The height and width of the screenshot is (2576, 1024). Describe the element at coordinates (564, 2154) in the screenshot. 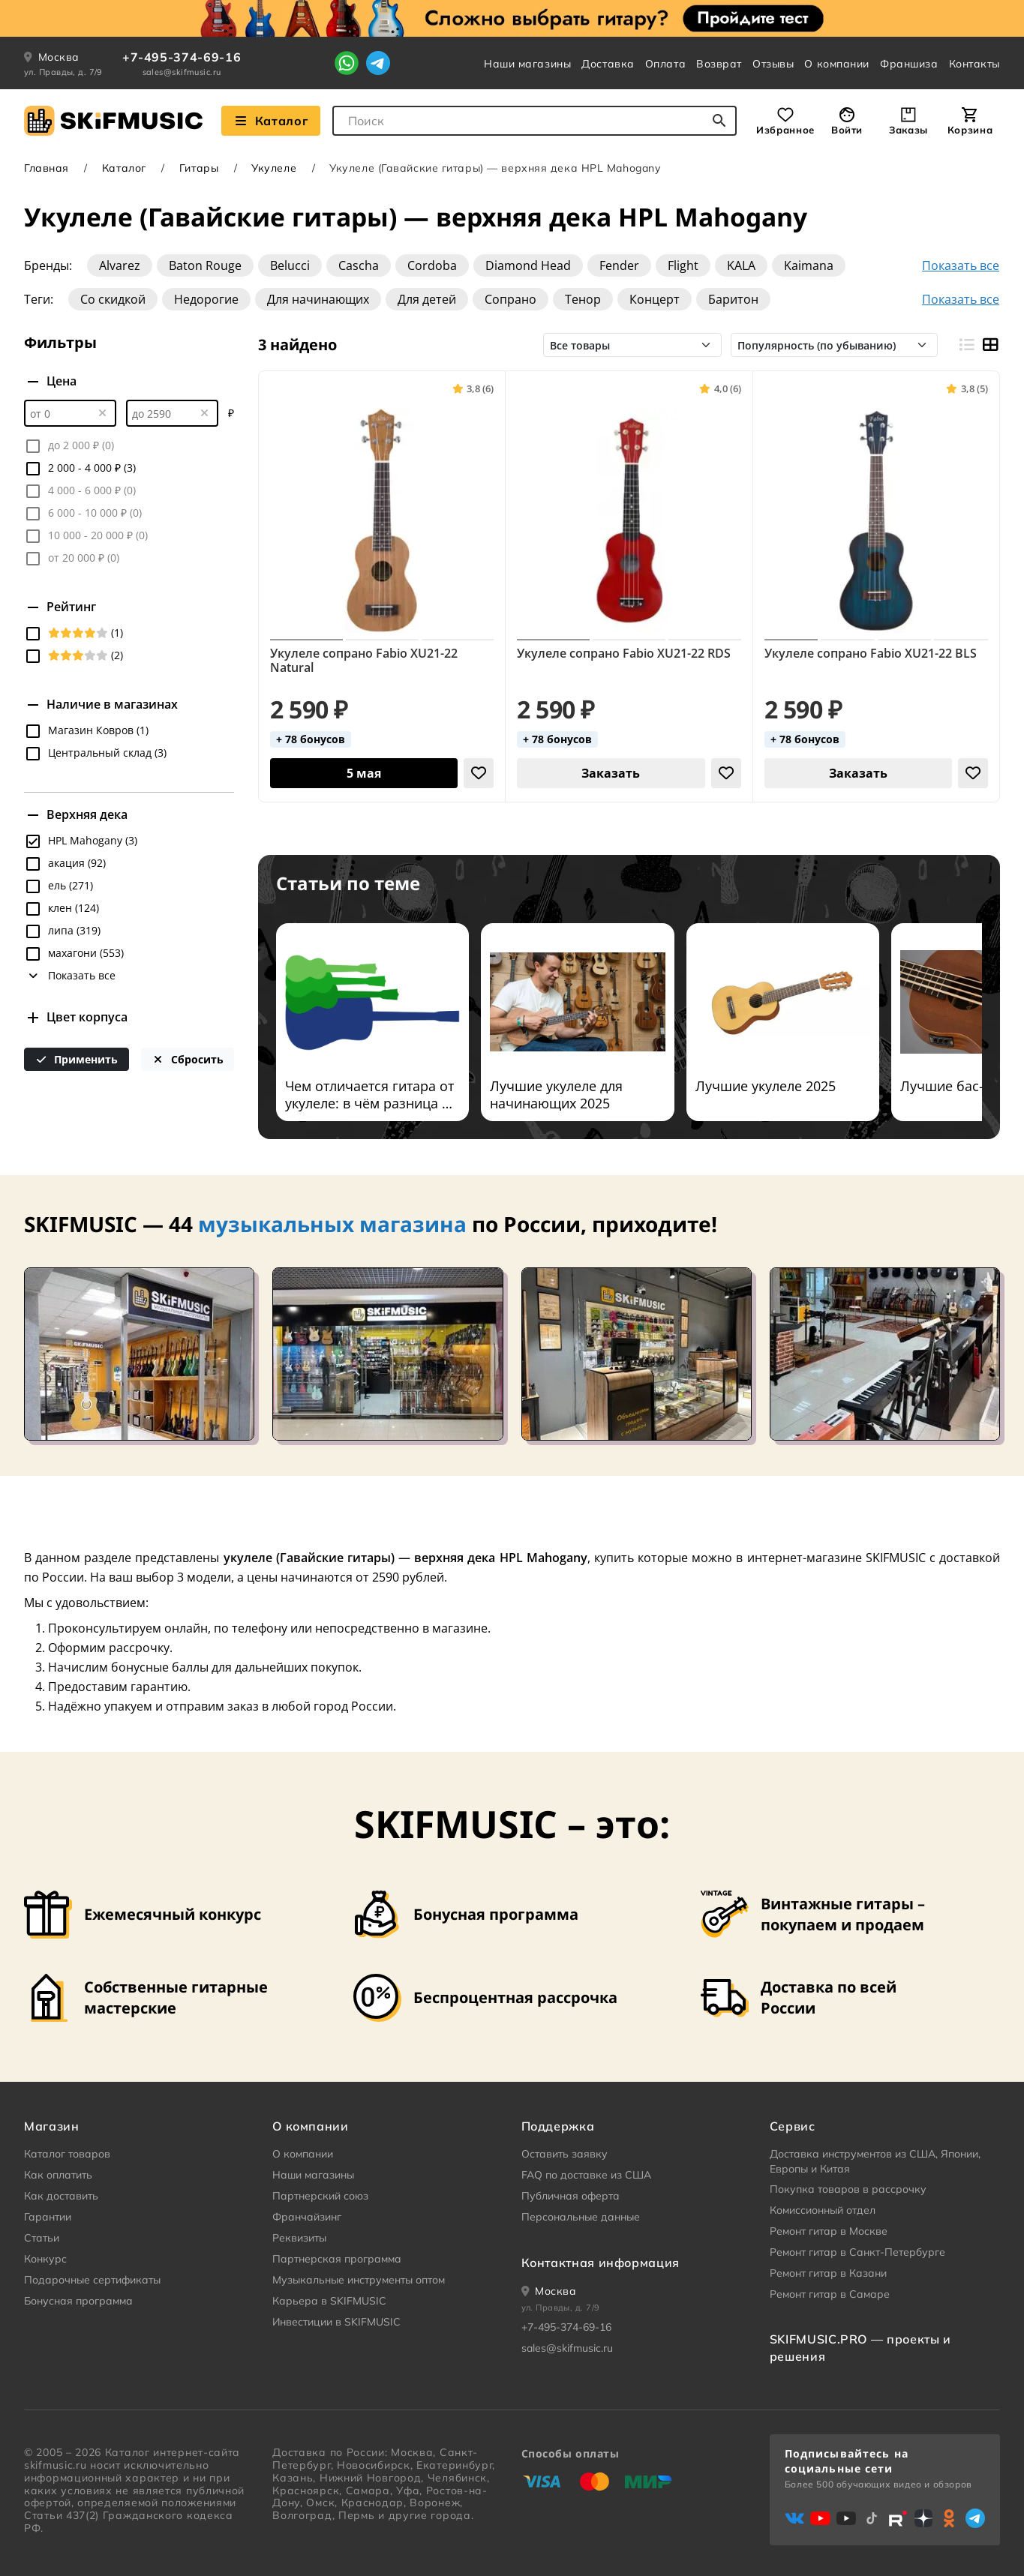

I see `Оставить заявку` at that location.